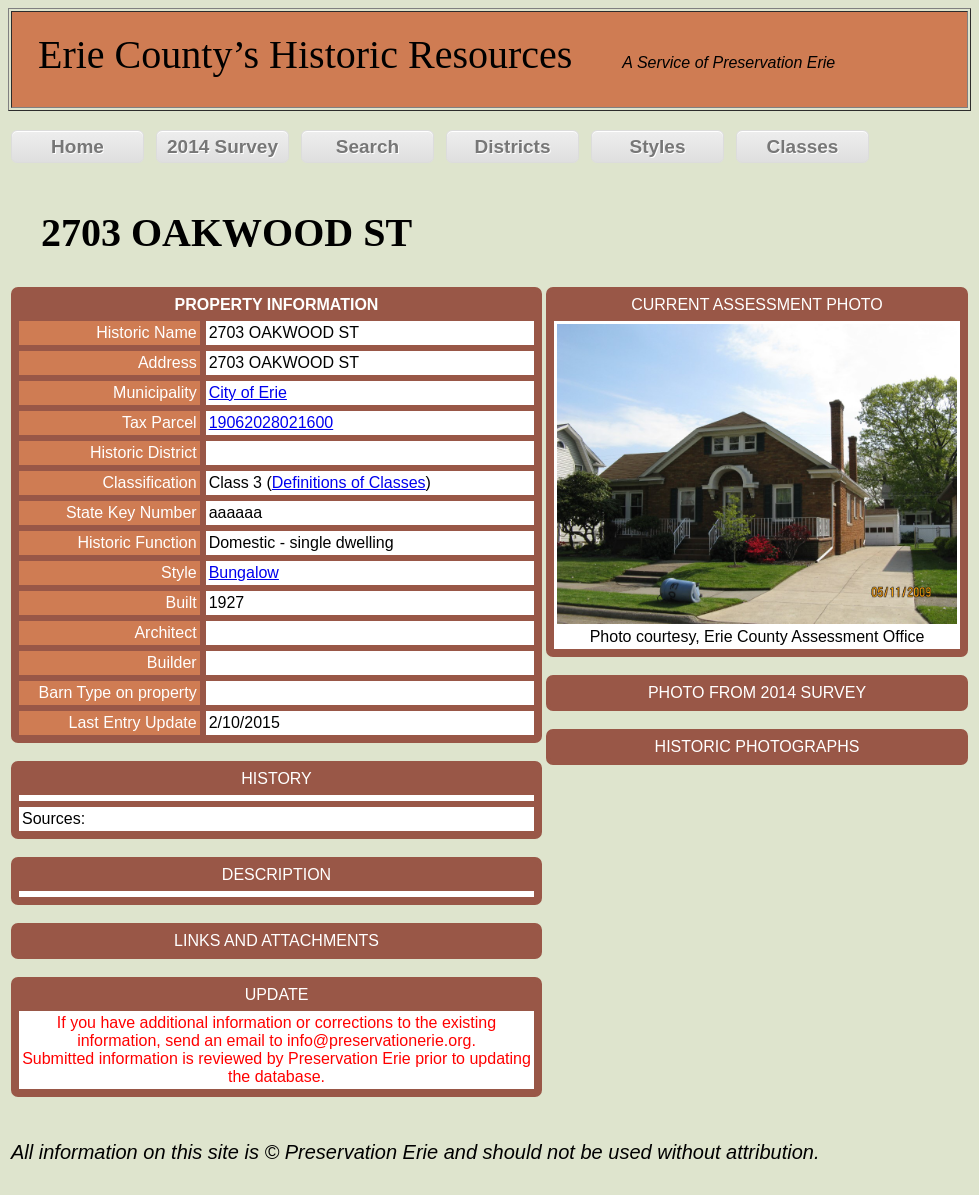  I want to click on Styles, so click(658, 146).